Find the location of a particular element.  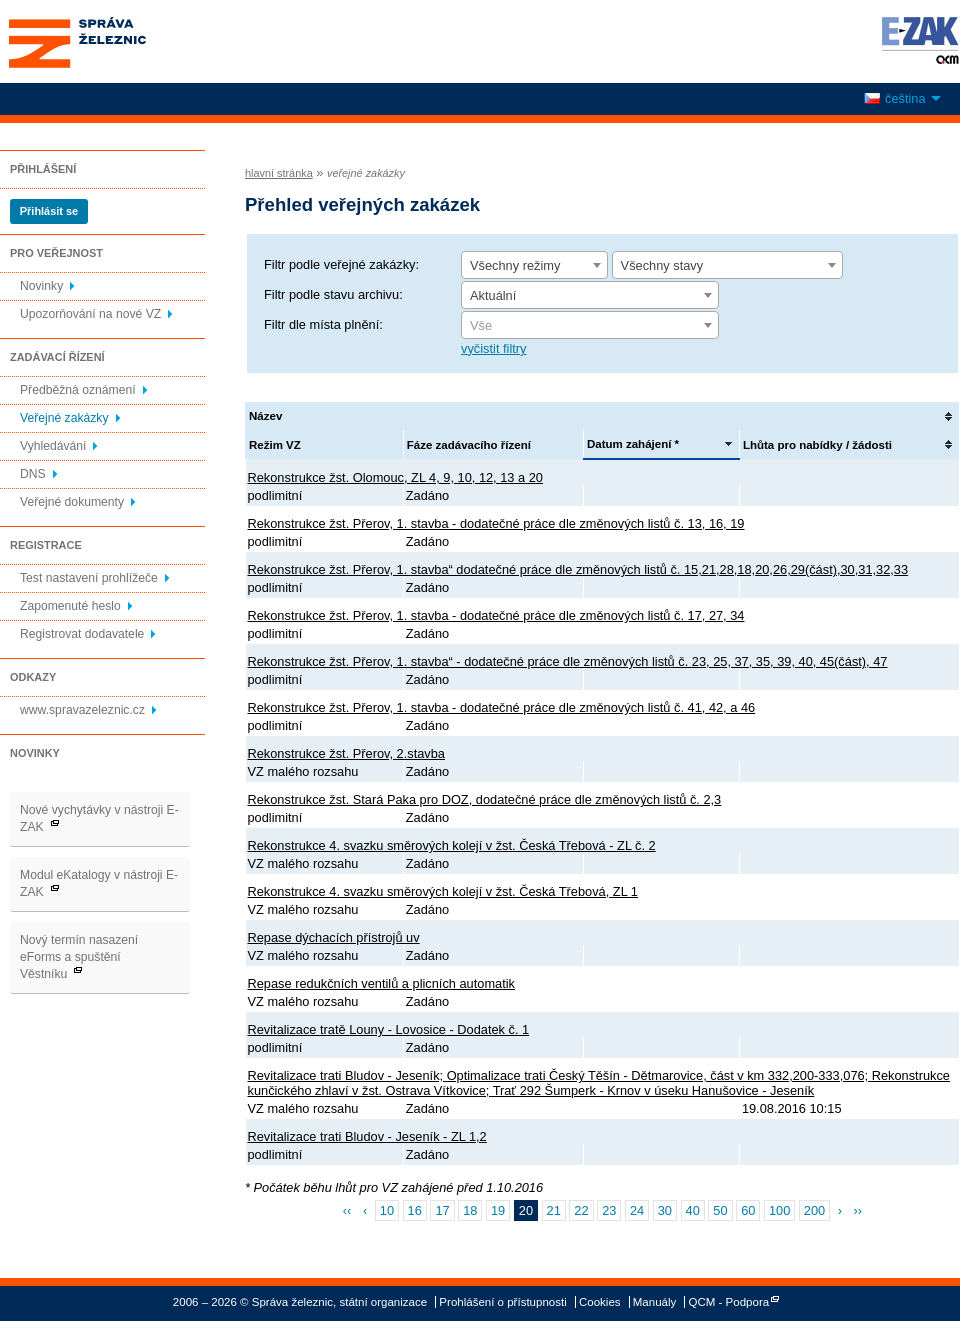

vyčistit filtry is located at coordinates (493, 348).